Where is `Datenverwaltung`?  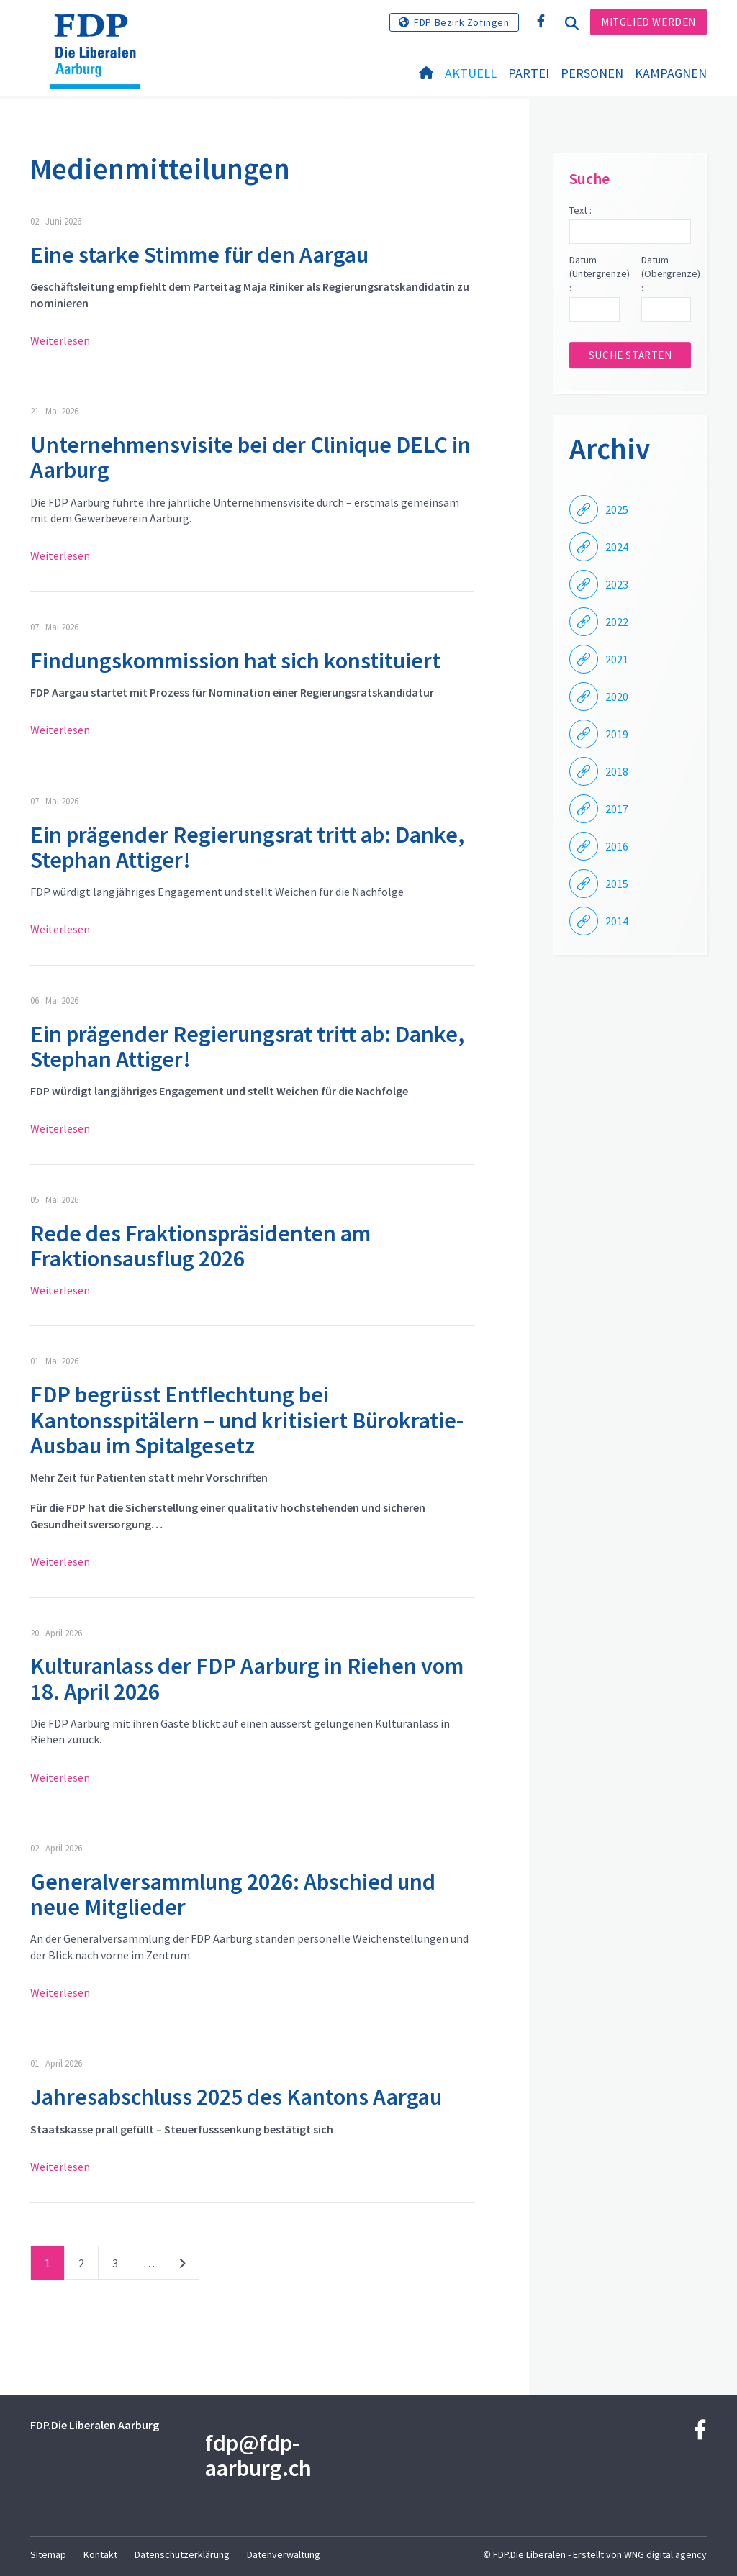
Datenverwaltung is located at coordinates (283, 2554).